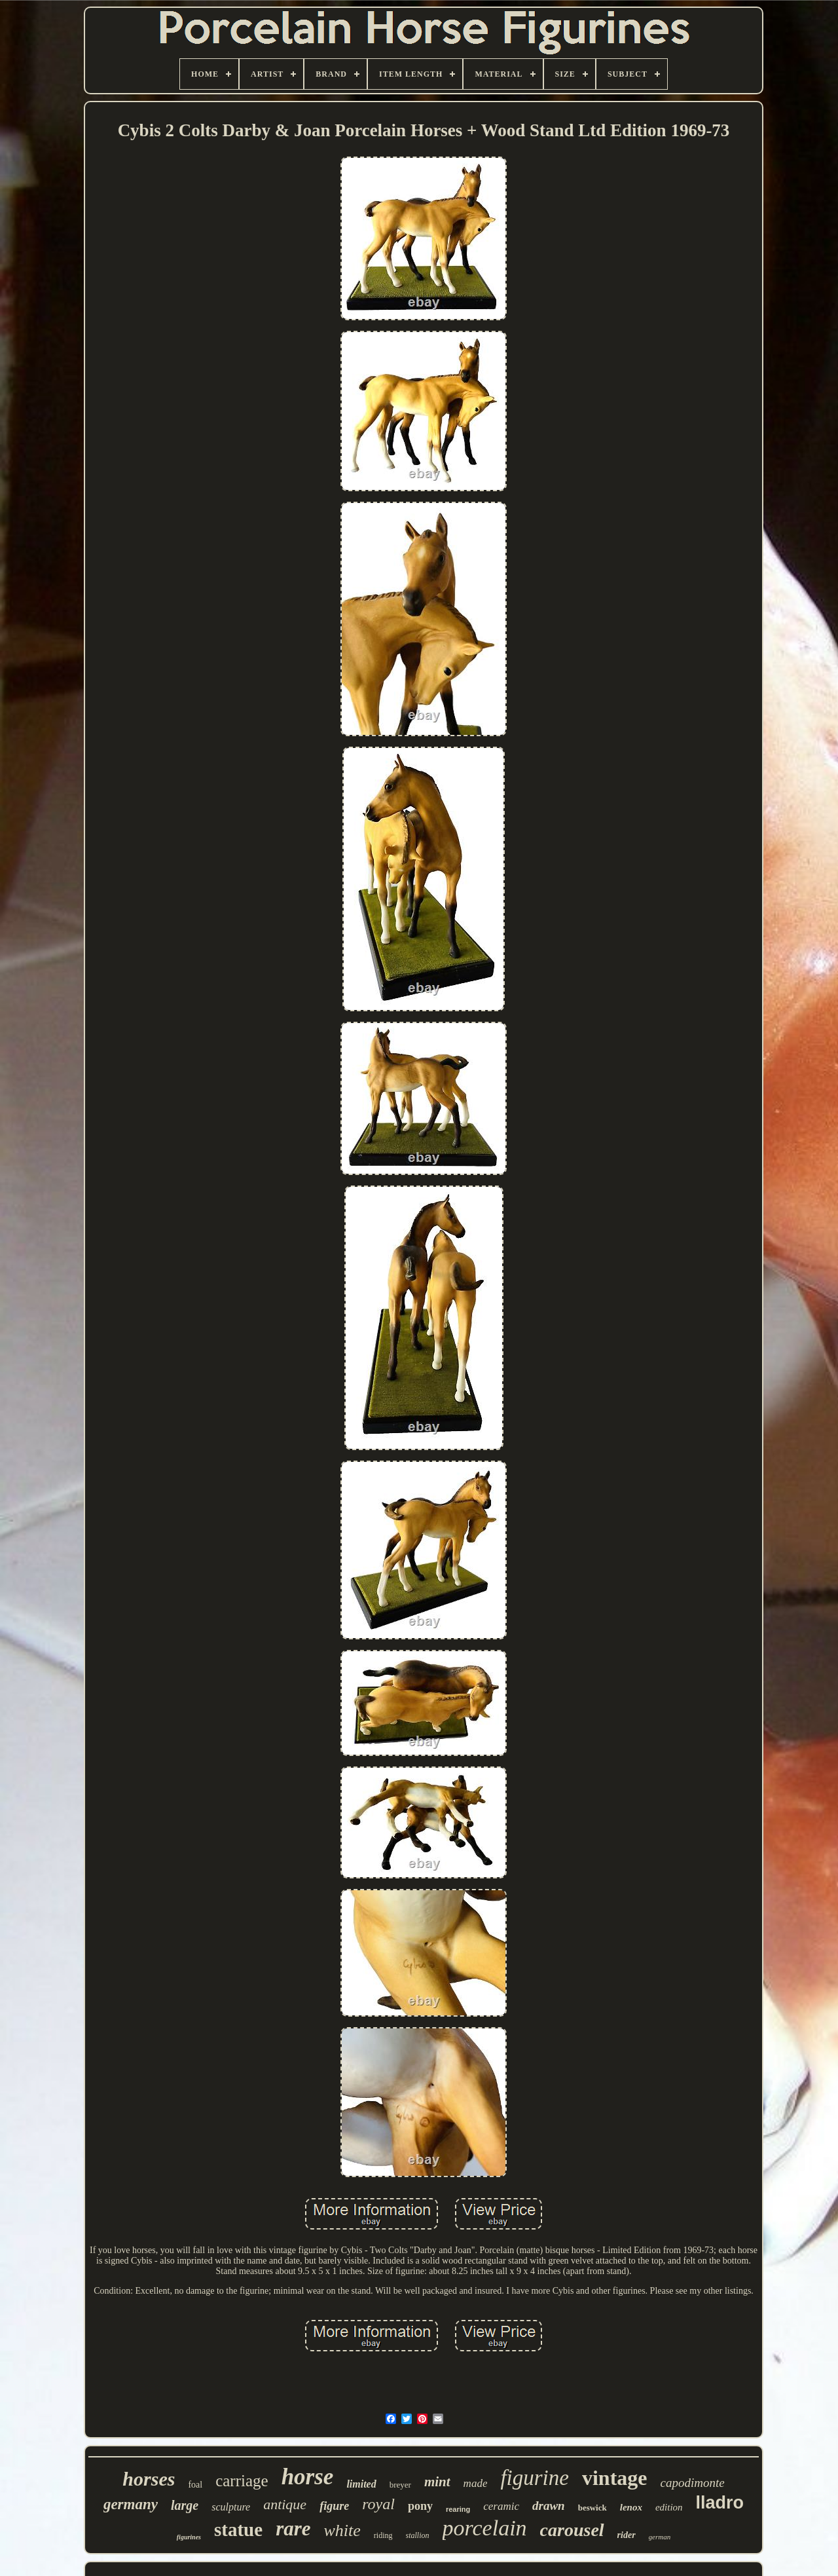 This screenshot has width=838, height=2576. What do you see at coordinates (130, 2504) in the screenshot?
I see `germany` at bounding box center [130, 2504].